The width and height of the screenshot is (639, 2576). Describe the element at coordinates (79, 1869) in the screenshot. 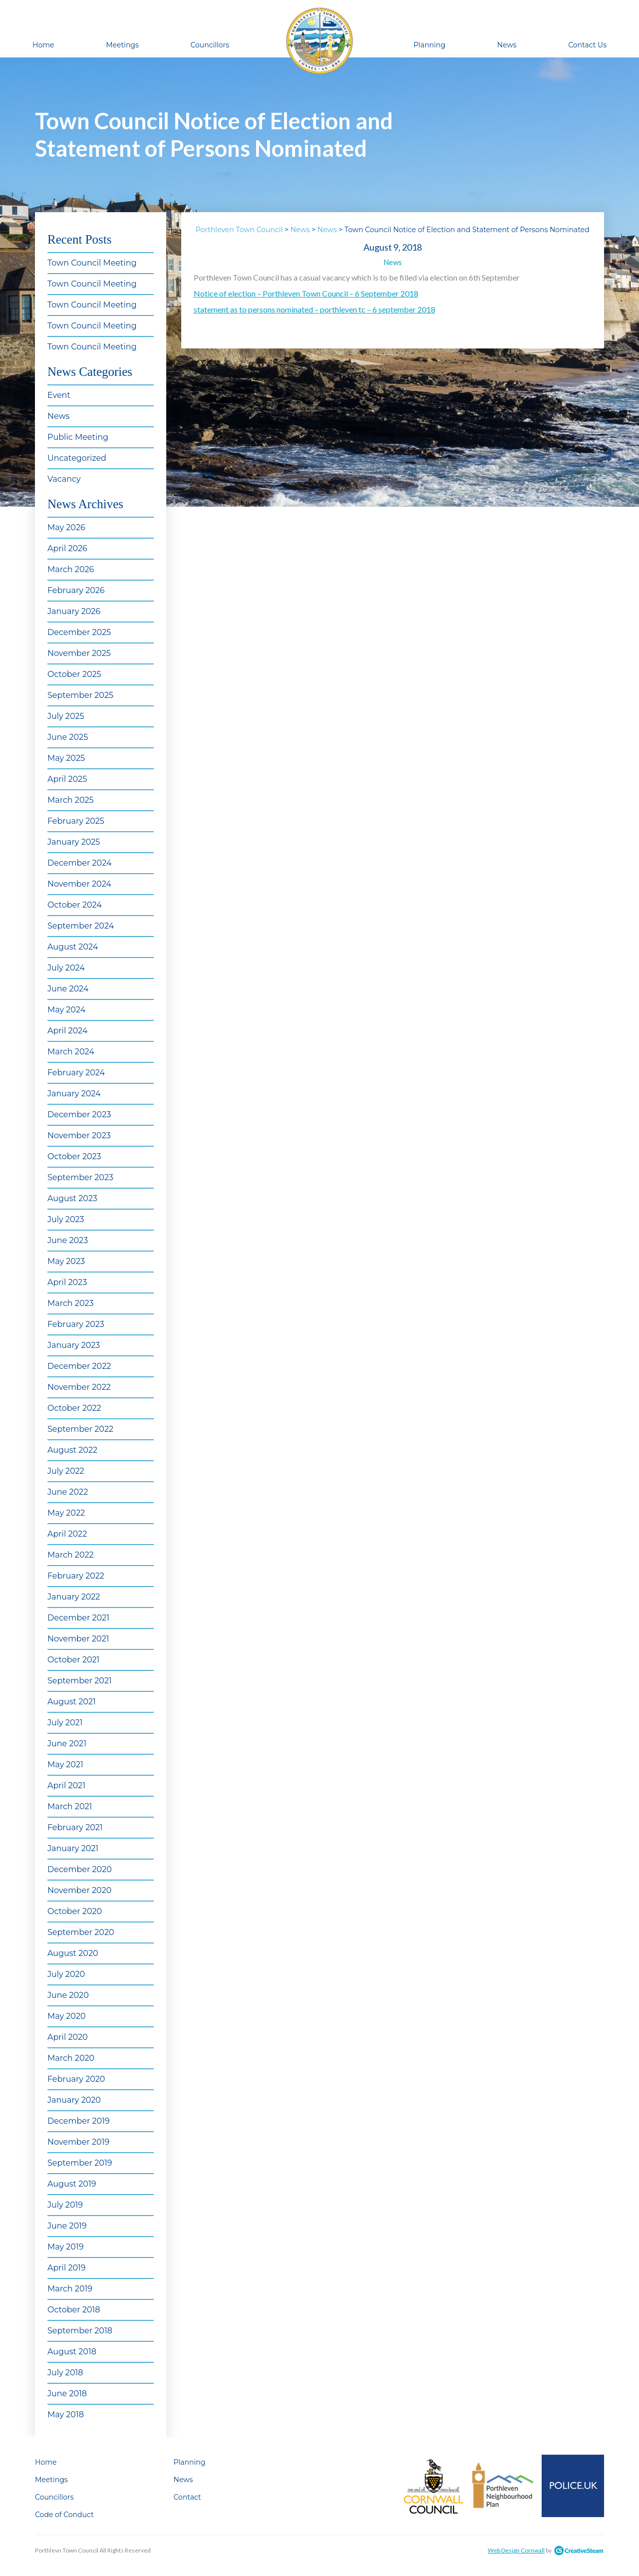

I see `December 2020` at that location.